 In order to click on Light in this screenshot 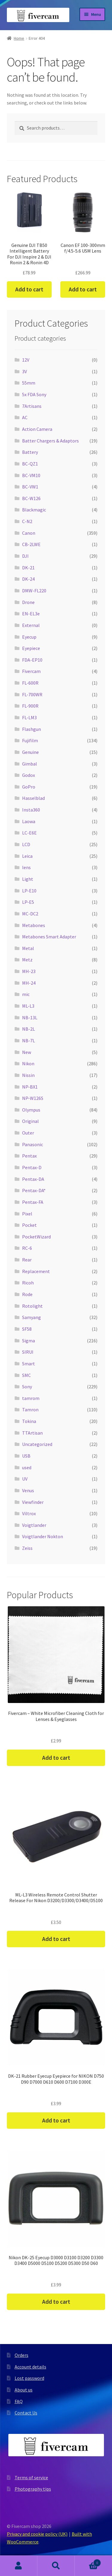, I will do `click(27, 879)`.